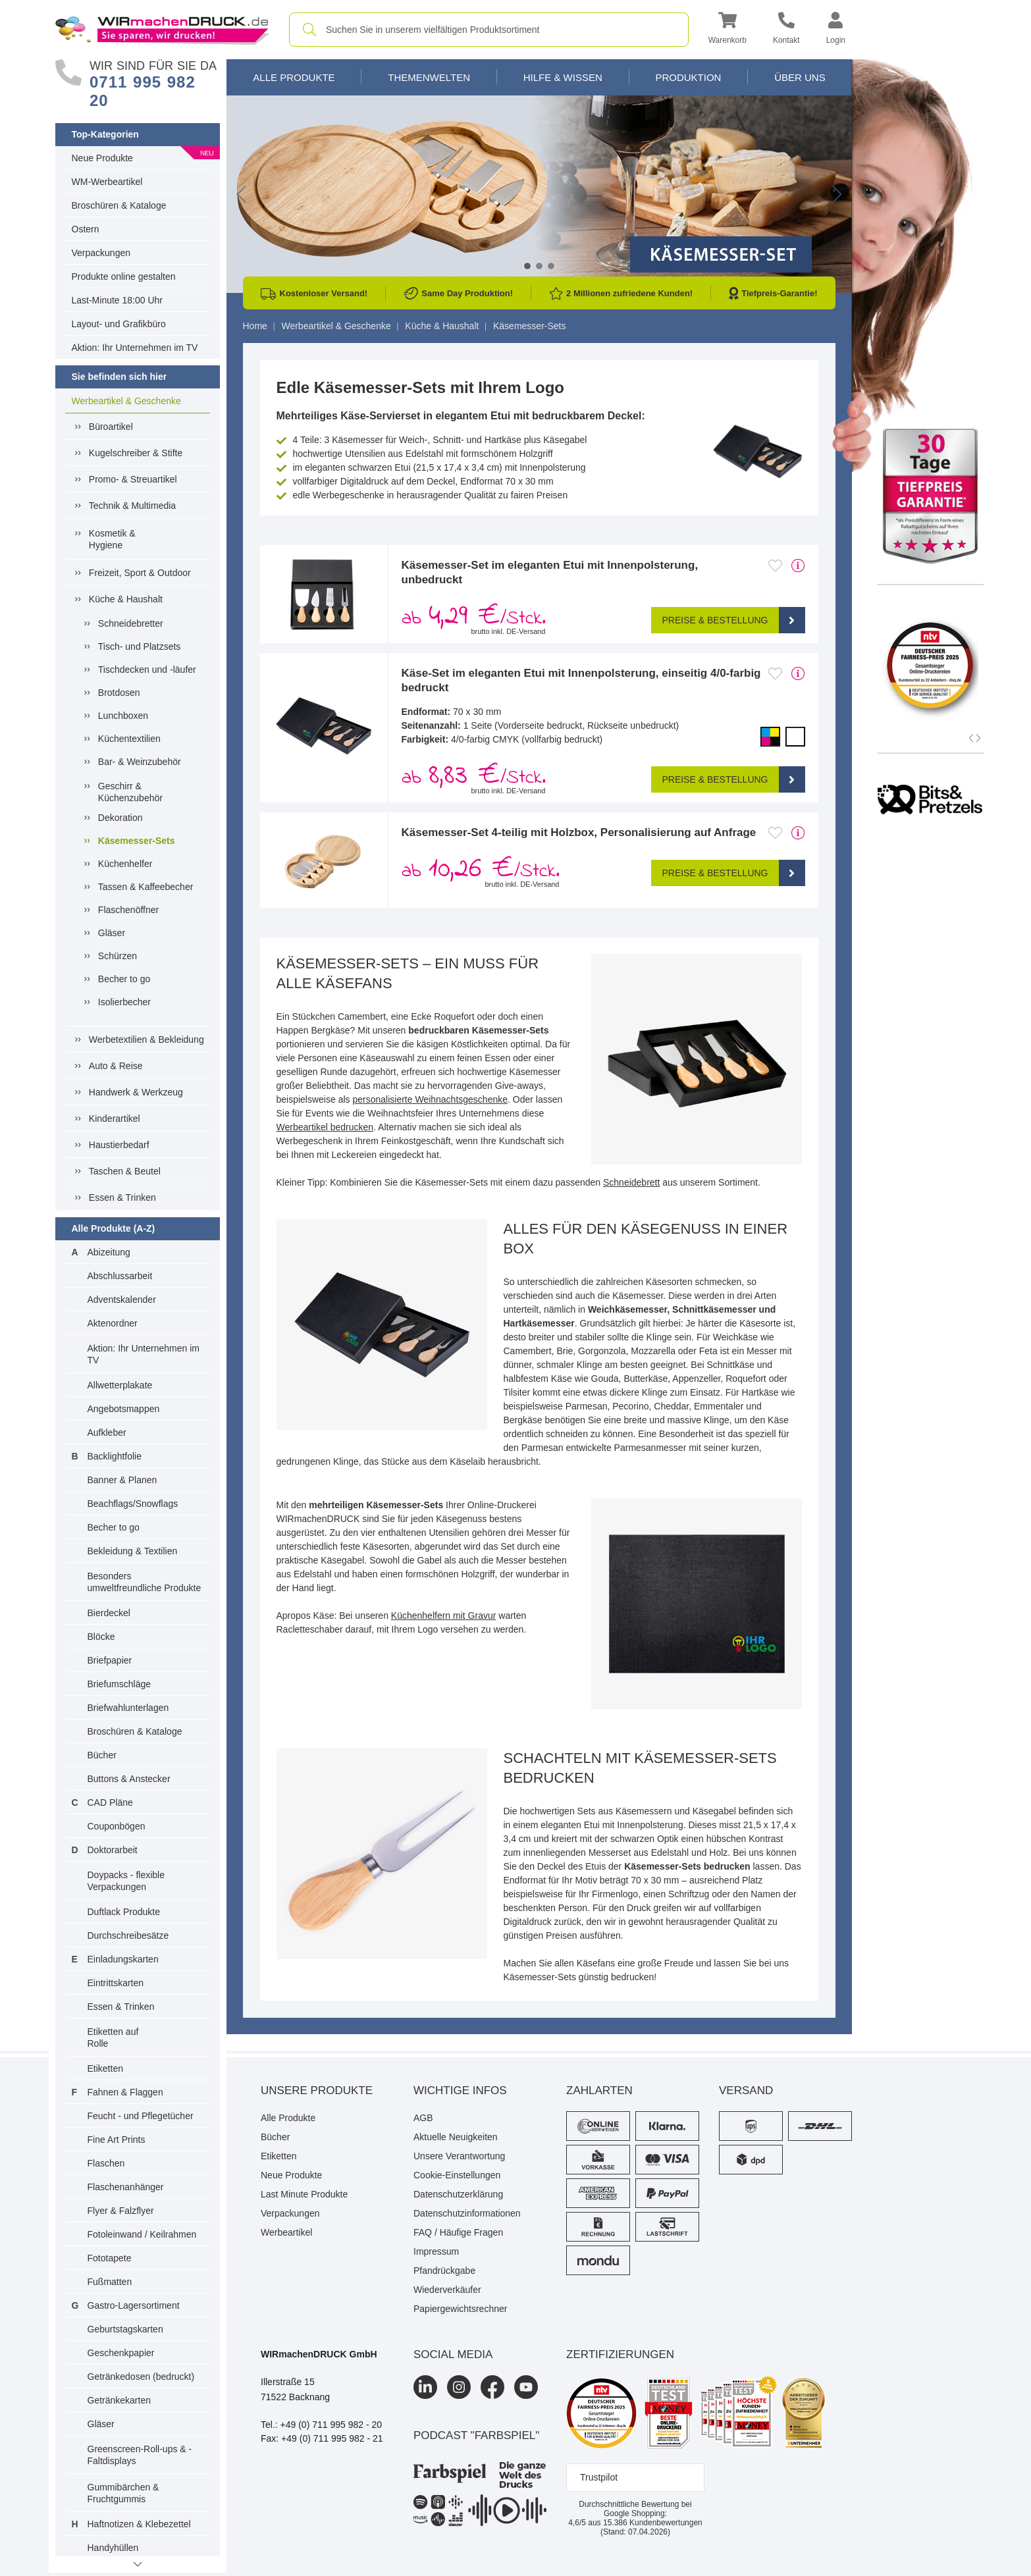 The width and height of the screenshot is (1031, 2576). What do you see at coordinates (631, 1182) in the screenshot?
I see `Schneidebrett` at bounding box center [631, 1182].